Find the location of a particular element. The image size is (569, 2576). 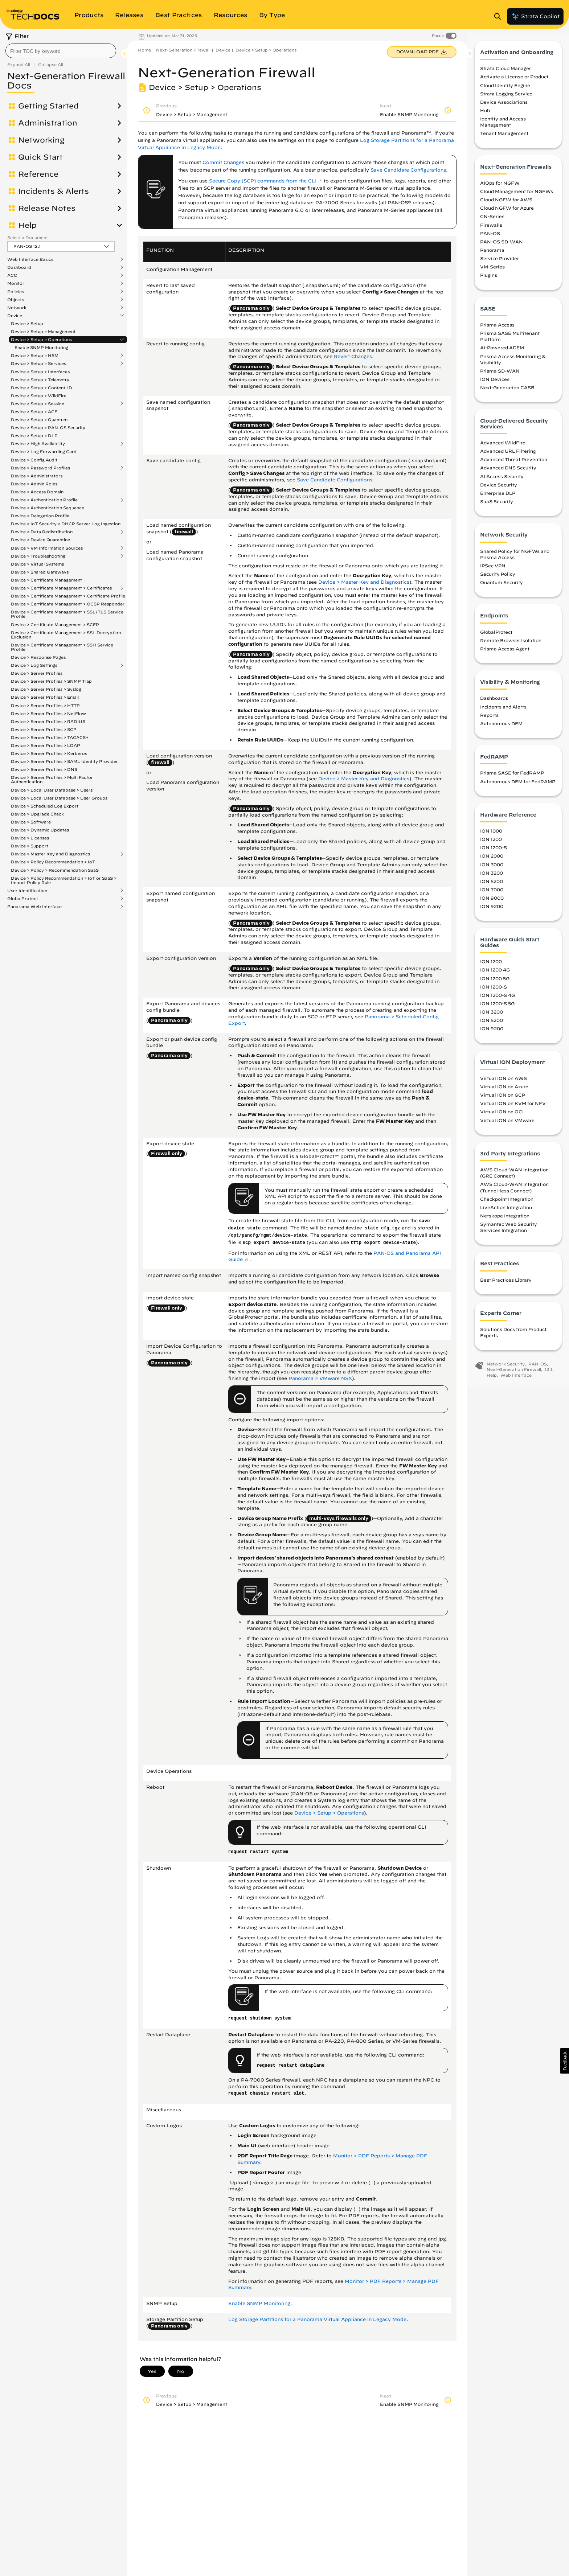

IPSec VPN is located at coordinates (492, 568).